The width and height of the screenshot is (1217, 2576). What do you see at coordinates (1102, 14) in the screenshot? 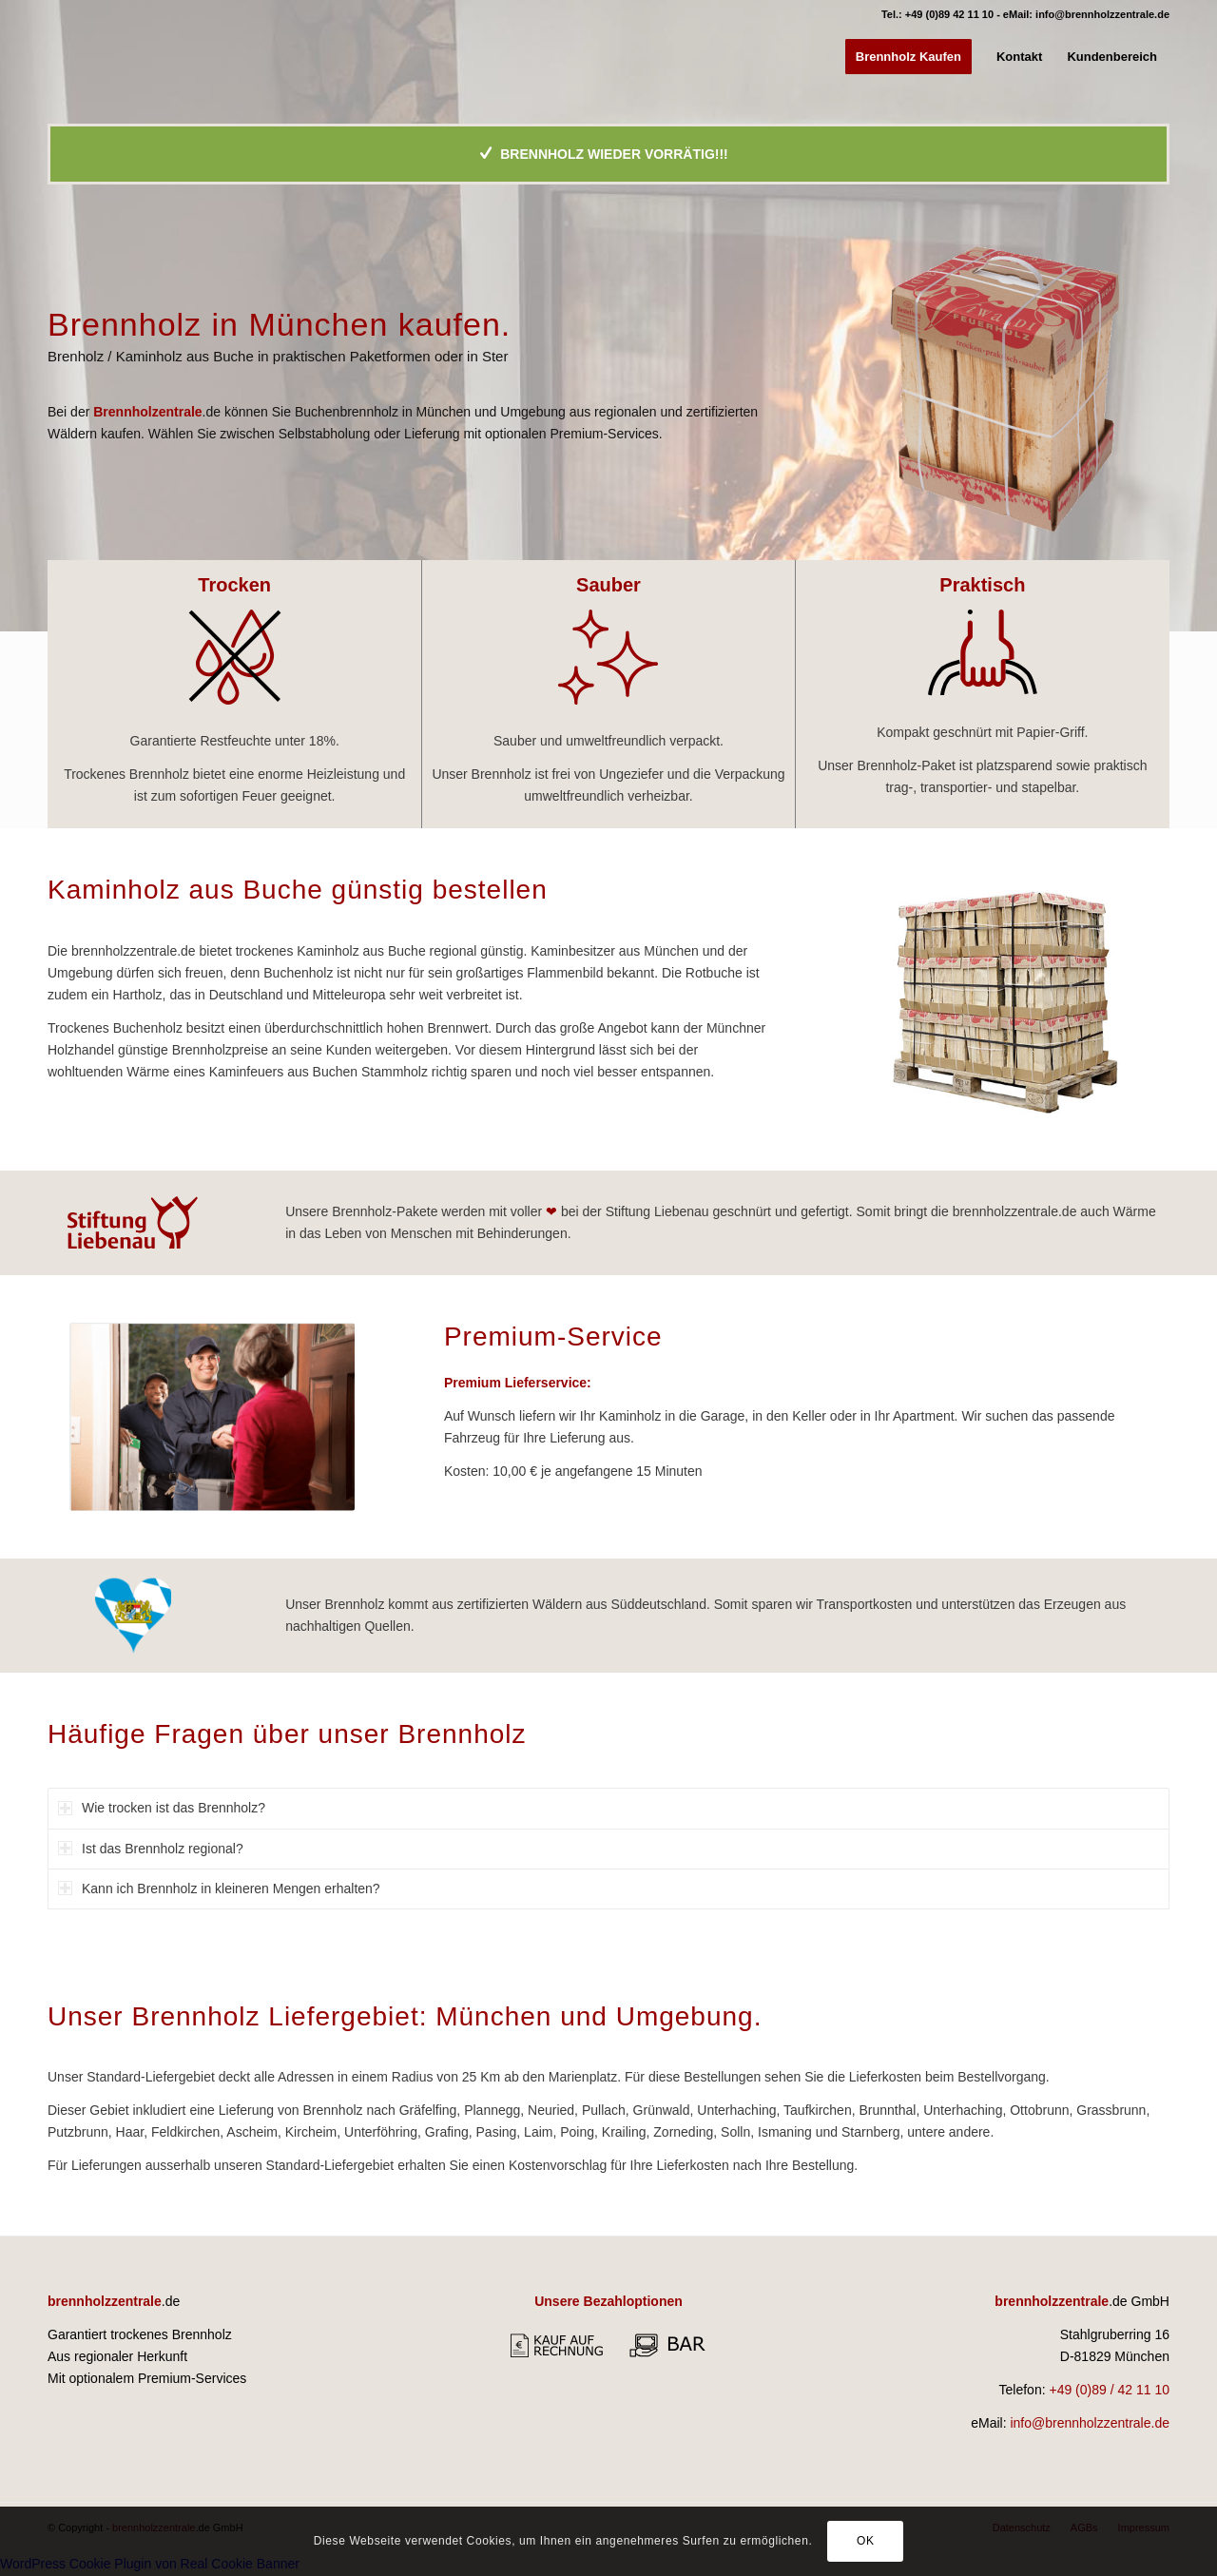
I see `info@brennholzzentrale.de` at bounding box center [1102, 14].